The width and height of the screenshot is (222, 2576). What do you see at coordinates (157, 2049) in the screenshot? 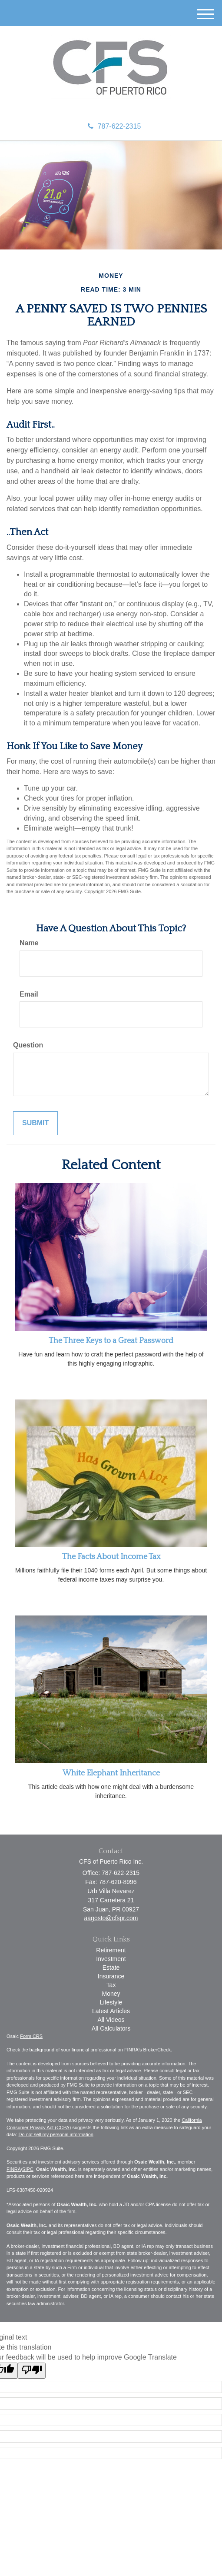
I see `BrokerCheck` at bounding box center [157, 2049].